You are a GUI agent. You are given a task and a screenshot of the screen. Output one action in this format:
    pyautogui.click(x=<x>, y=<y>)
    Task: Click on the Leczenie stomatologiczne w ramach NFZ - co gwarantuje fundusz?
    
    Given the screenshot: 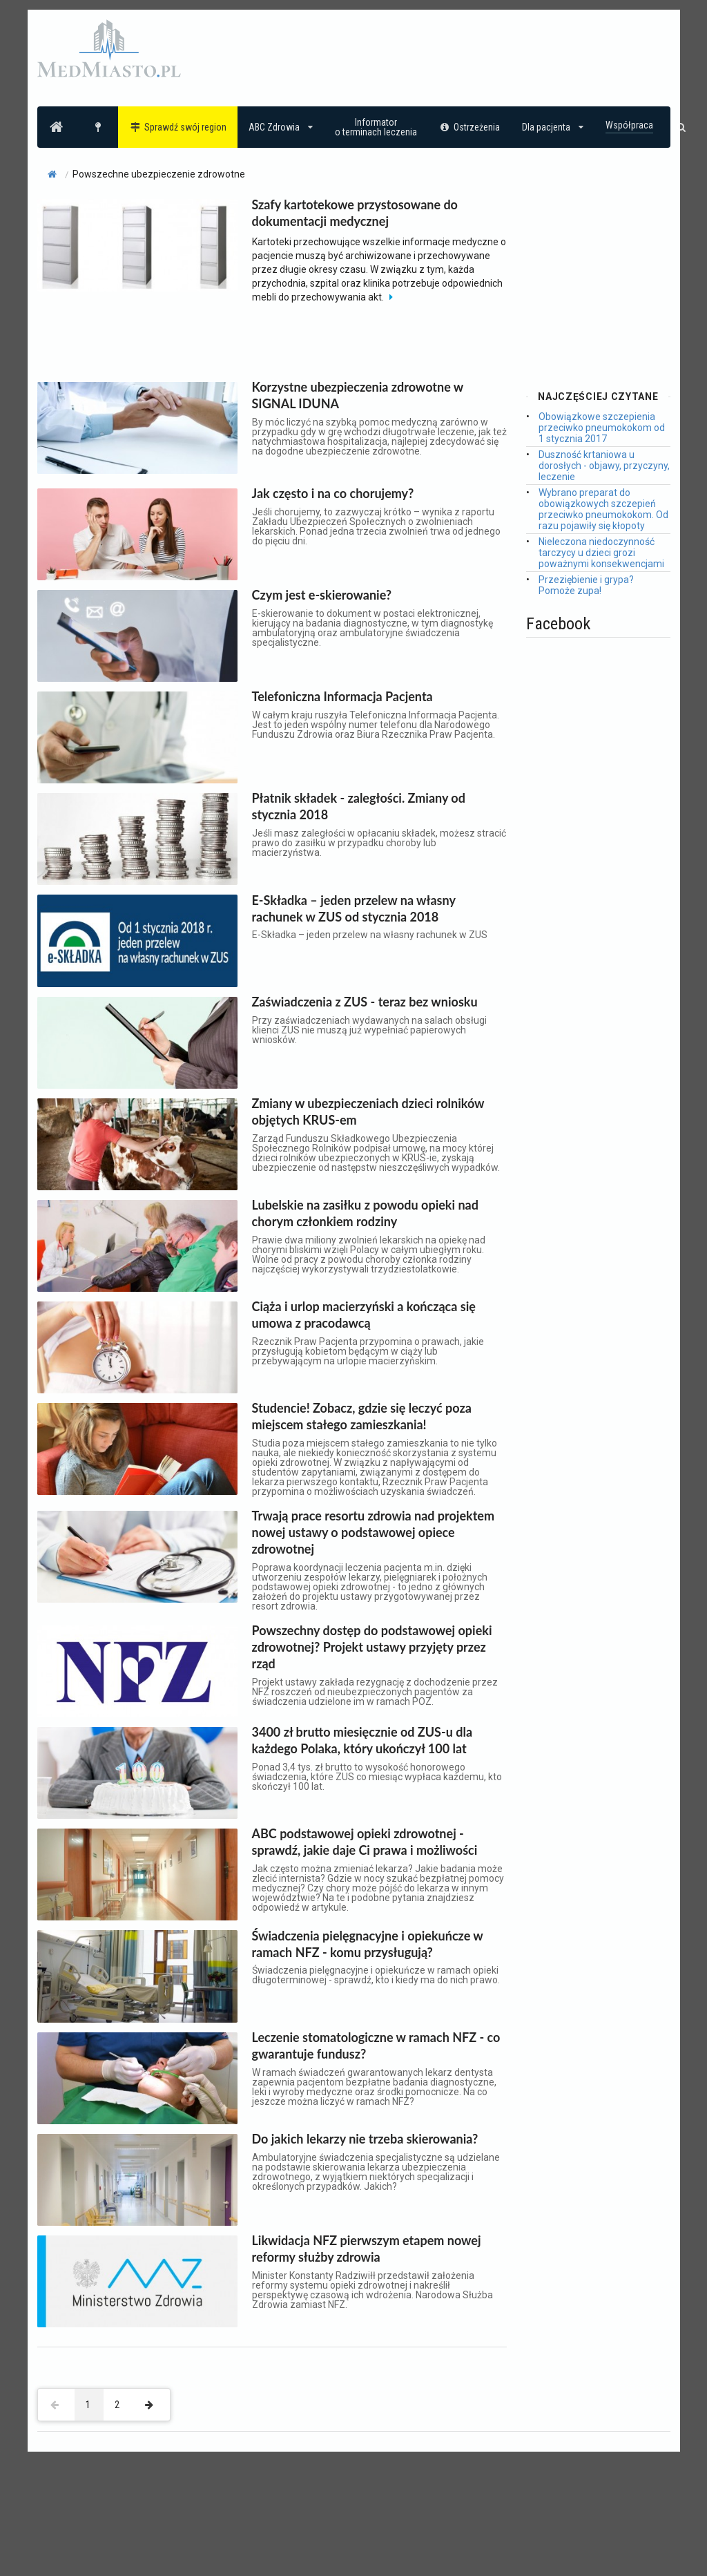 What is the action you would take?
    pyautogui.click(x=376, y=2045)
    